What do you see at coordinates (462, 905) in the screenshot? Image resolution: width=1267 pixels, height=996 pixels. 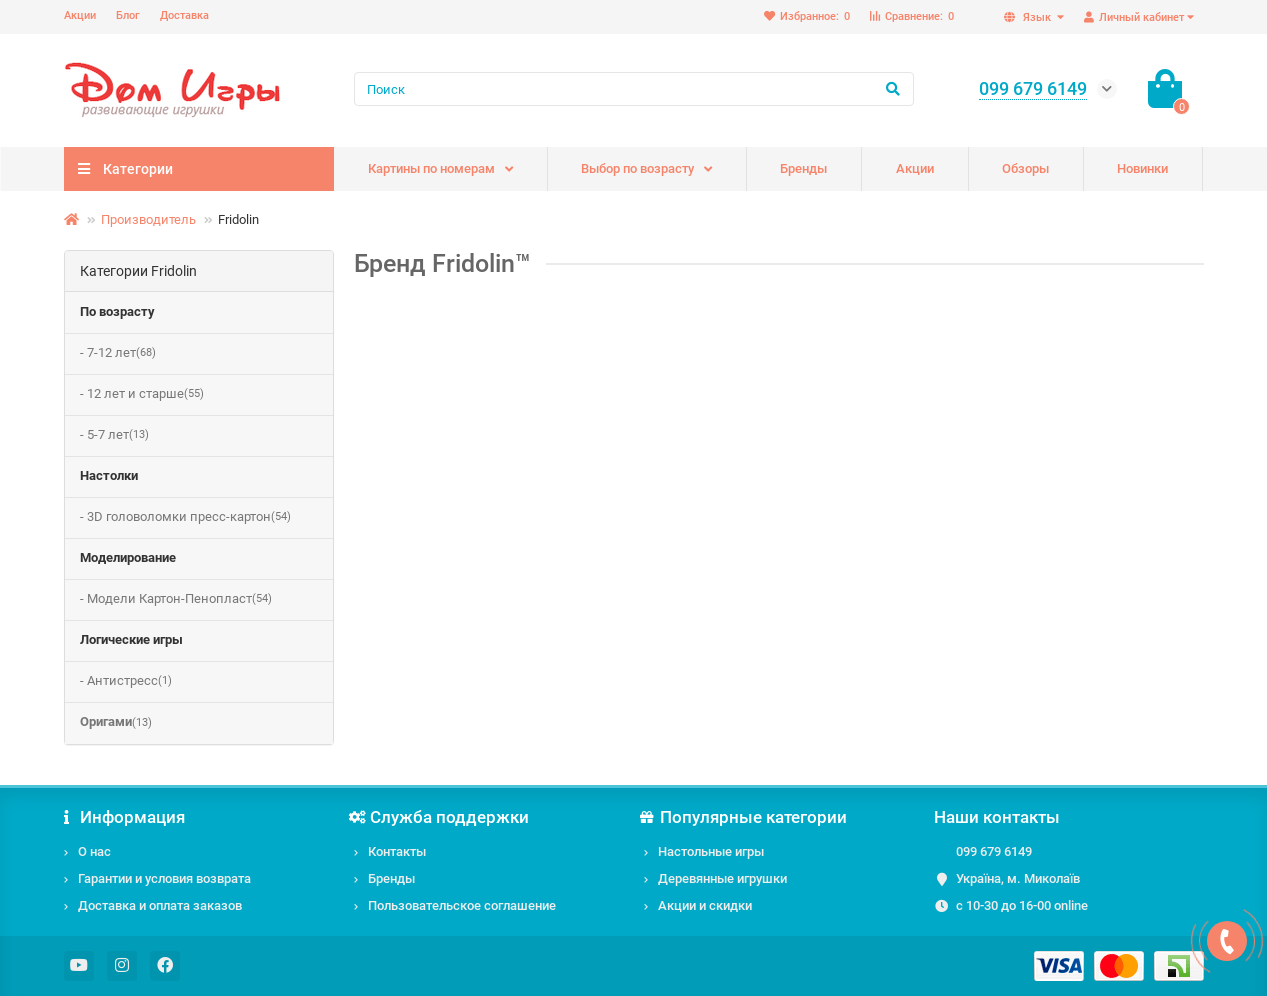 I see `Пользовательское соглашение` at bounding box center [462, 905].